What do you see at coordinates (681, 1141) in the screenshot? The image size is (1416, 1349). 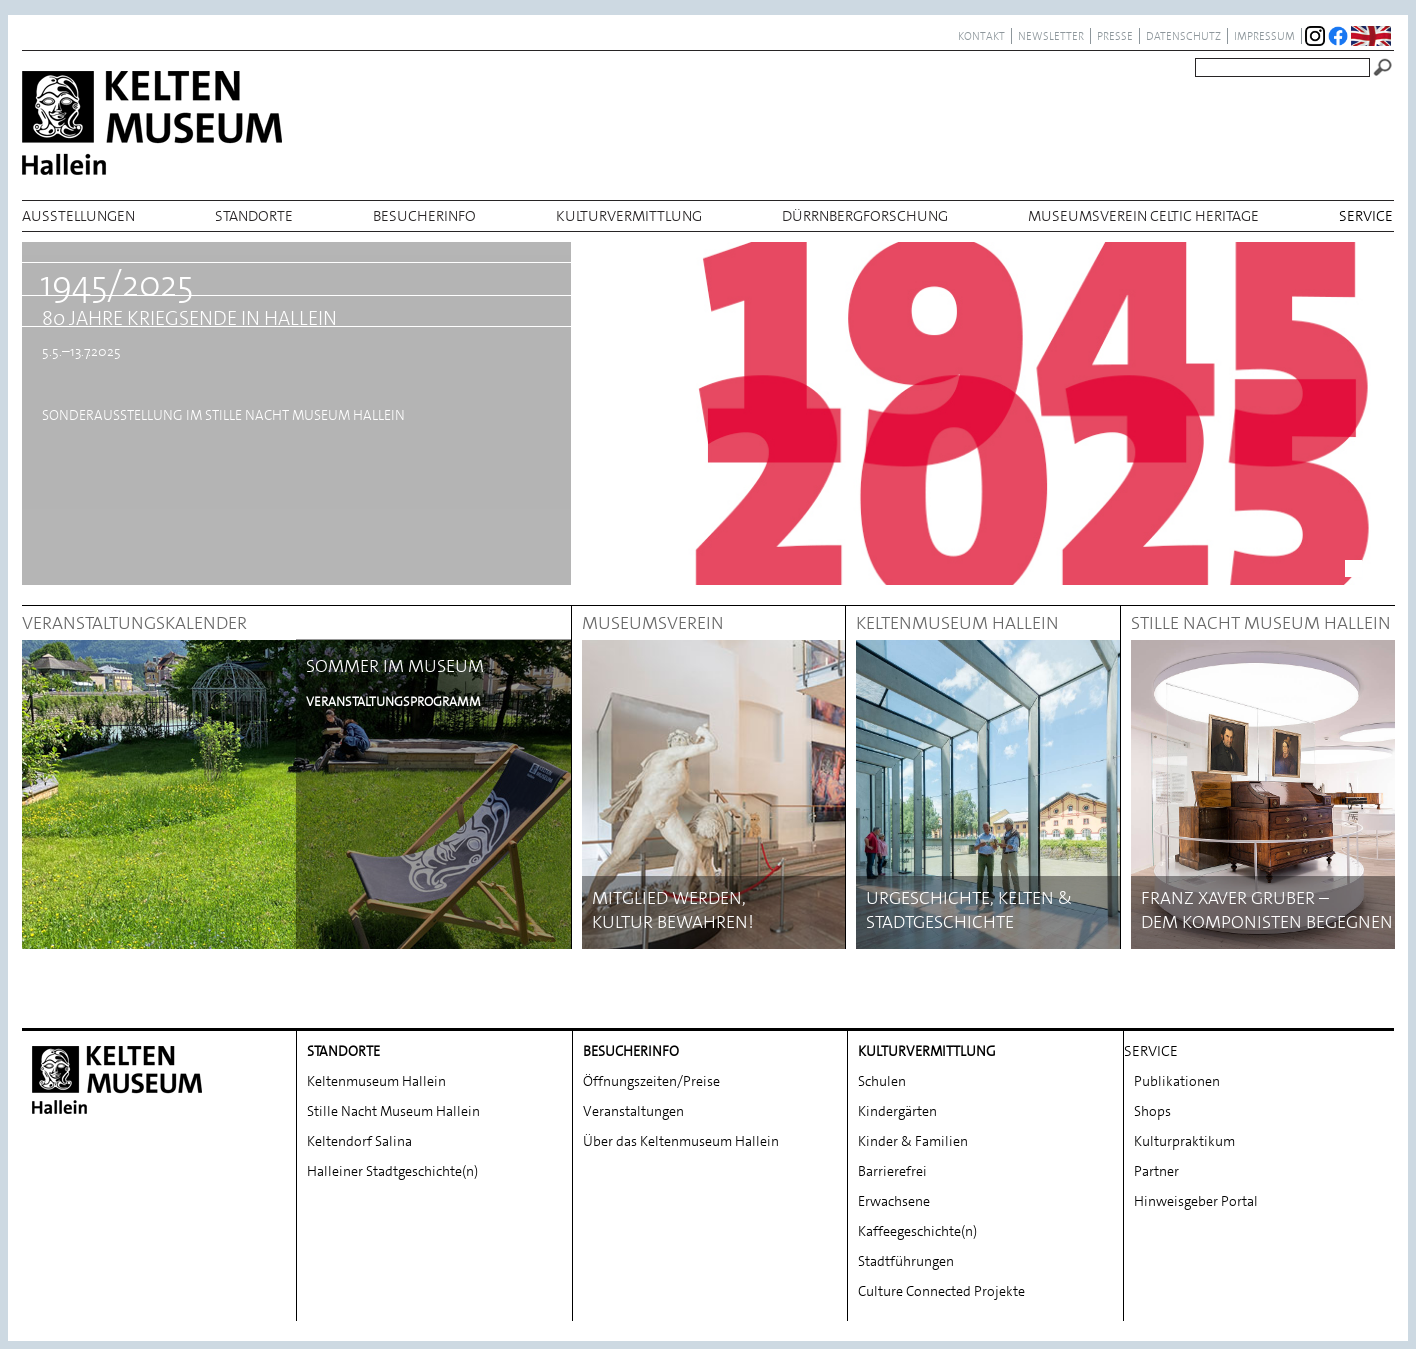 I see `Über das Keltenmuseum Hallein` at bounding box center [681, 1141].